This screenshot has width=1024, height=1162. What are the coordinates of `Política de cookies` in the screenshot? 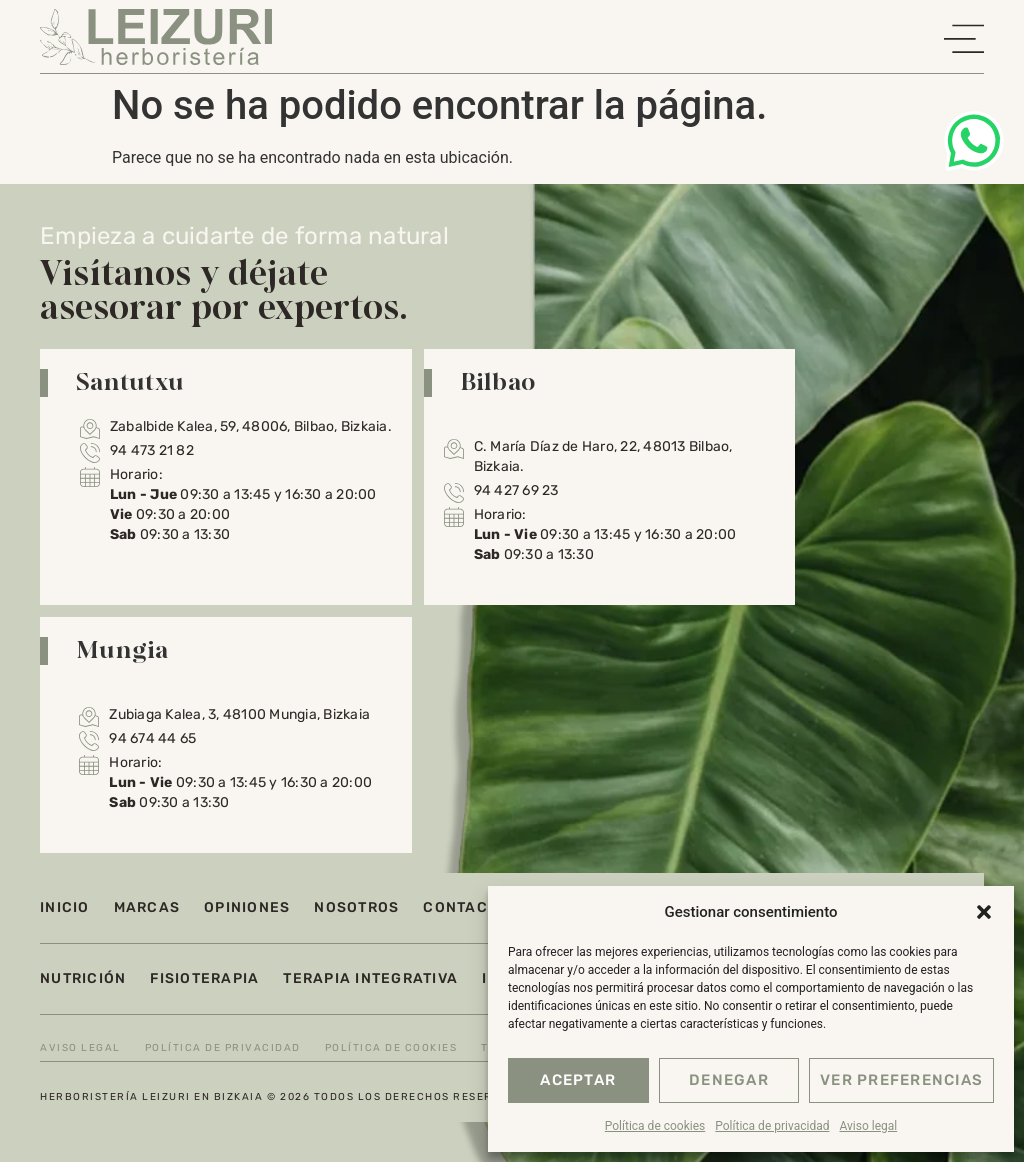 It's located at (655, 1126).